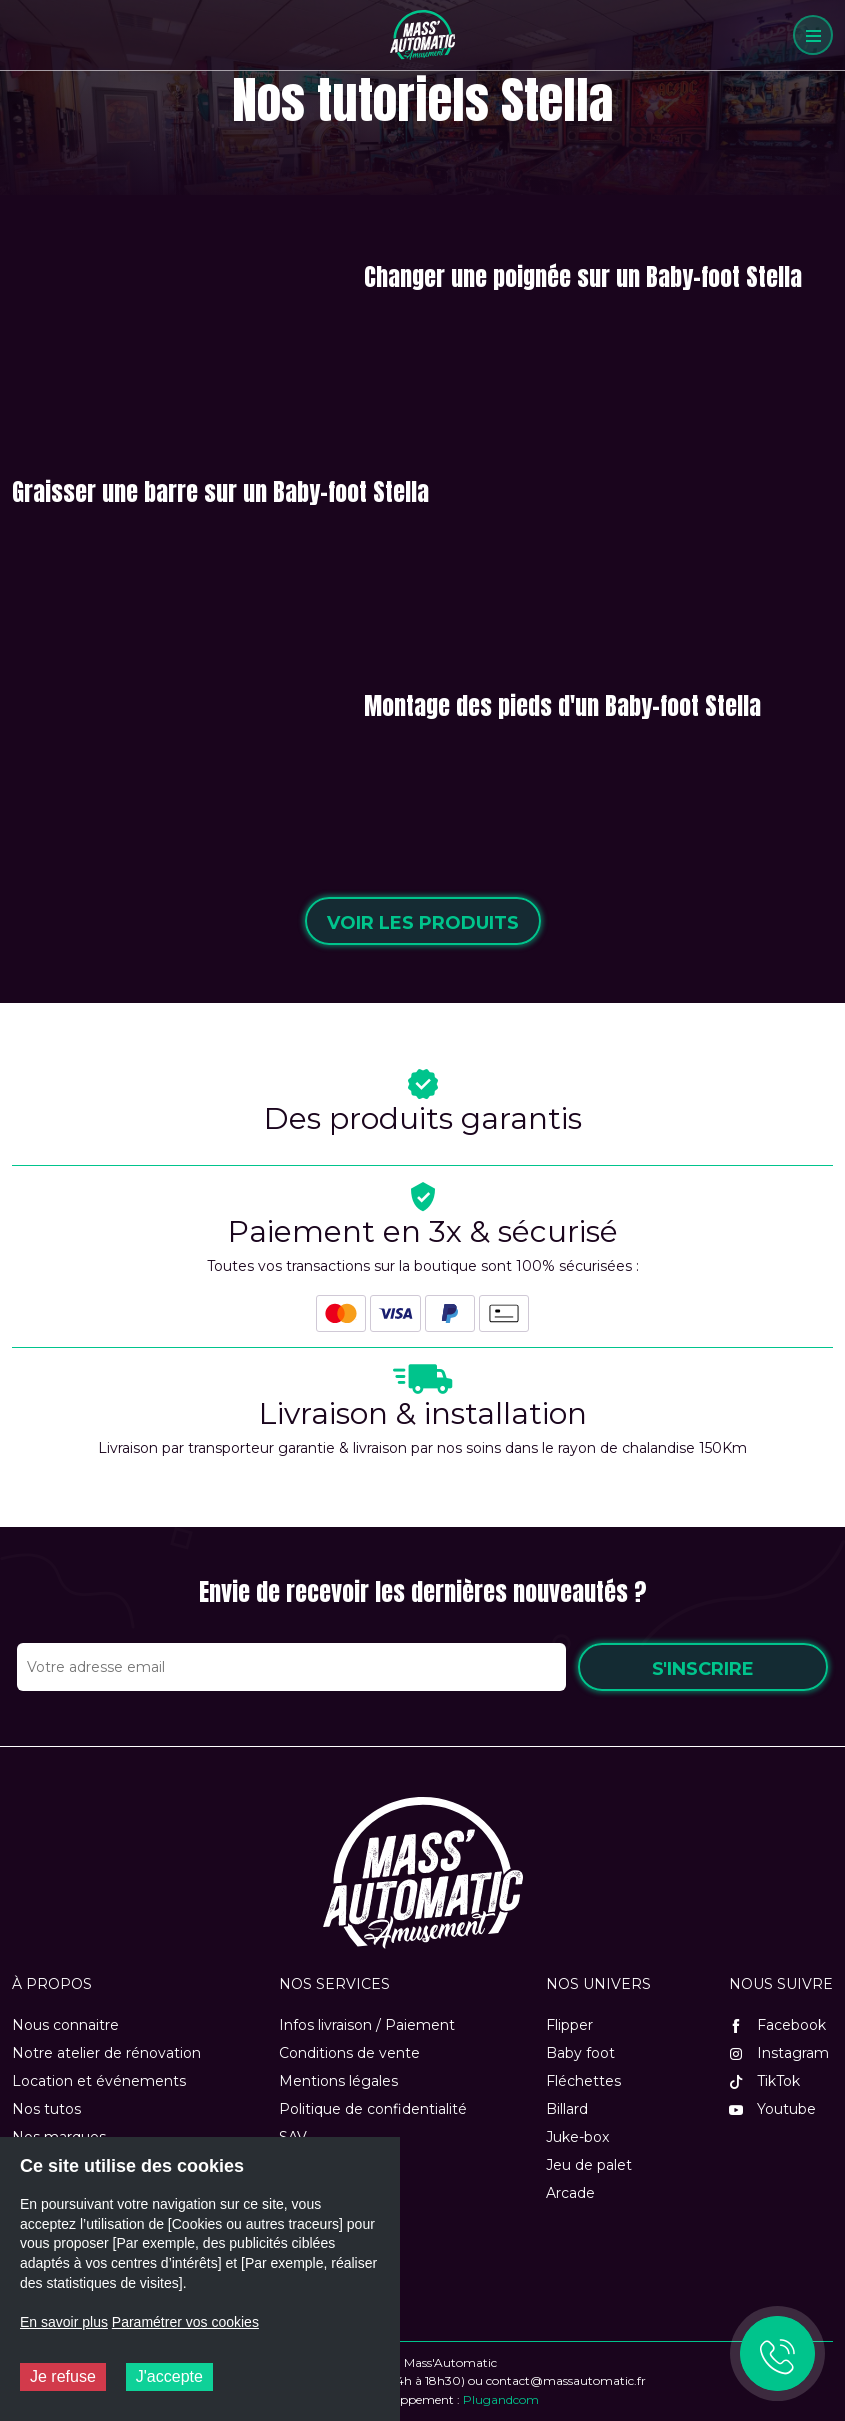 This screenshot has height=2421, width=845. Describe the element at coordinates (46, 2109) in the screenshot. I see `Nos tutos` at that location.